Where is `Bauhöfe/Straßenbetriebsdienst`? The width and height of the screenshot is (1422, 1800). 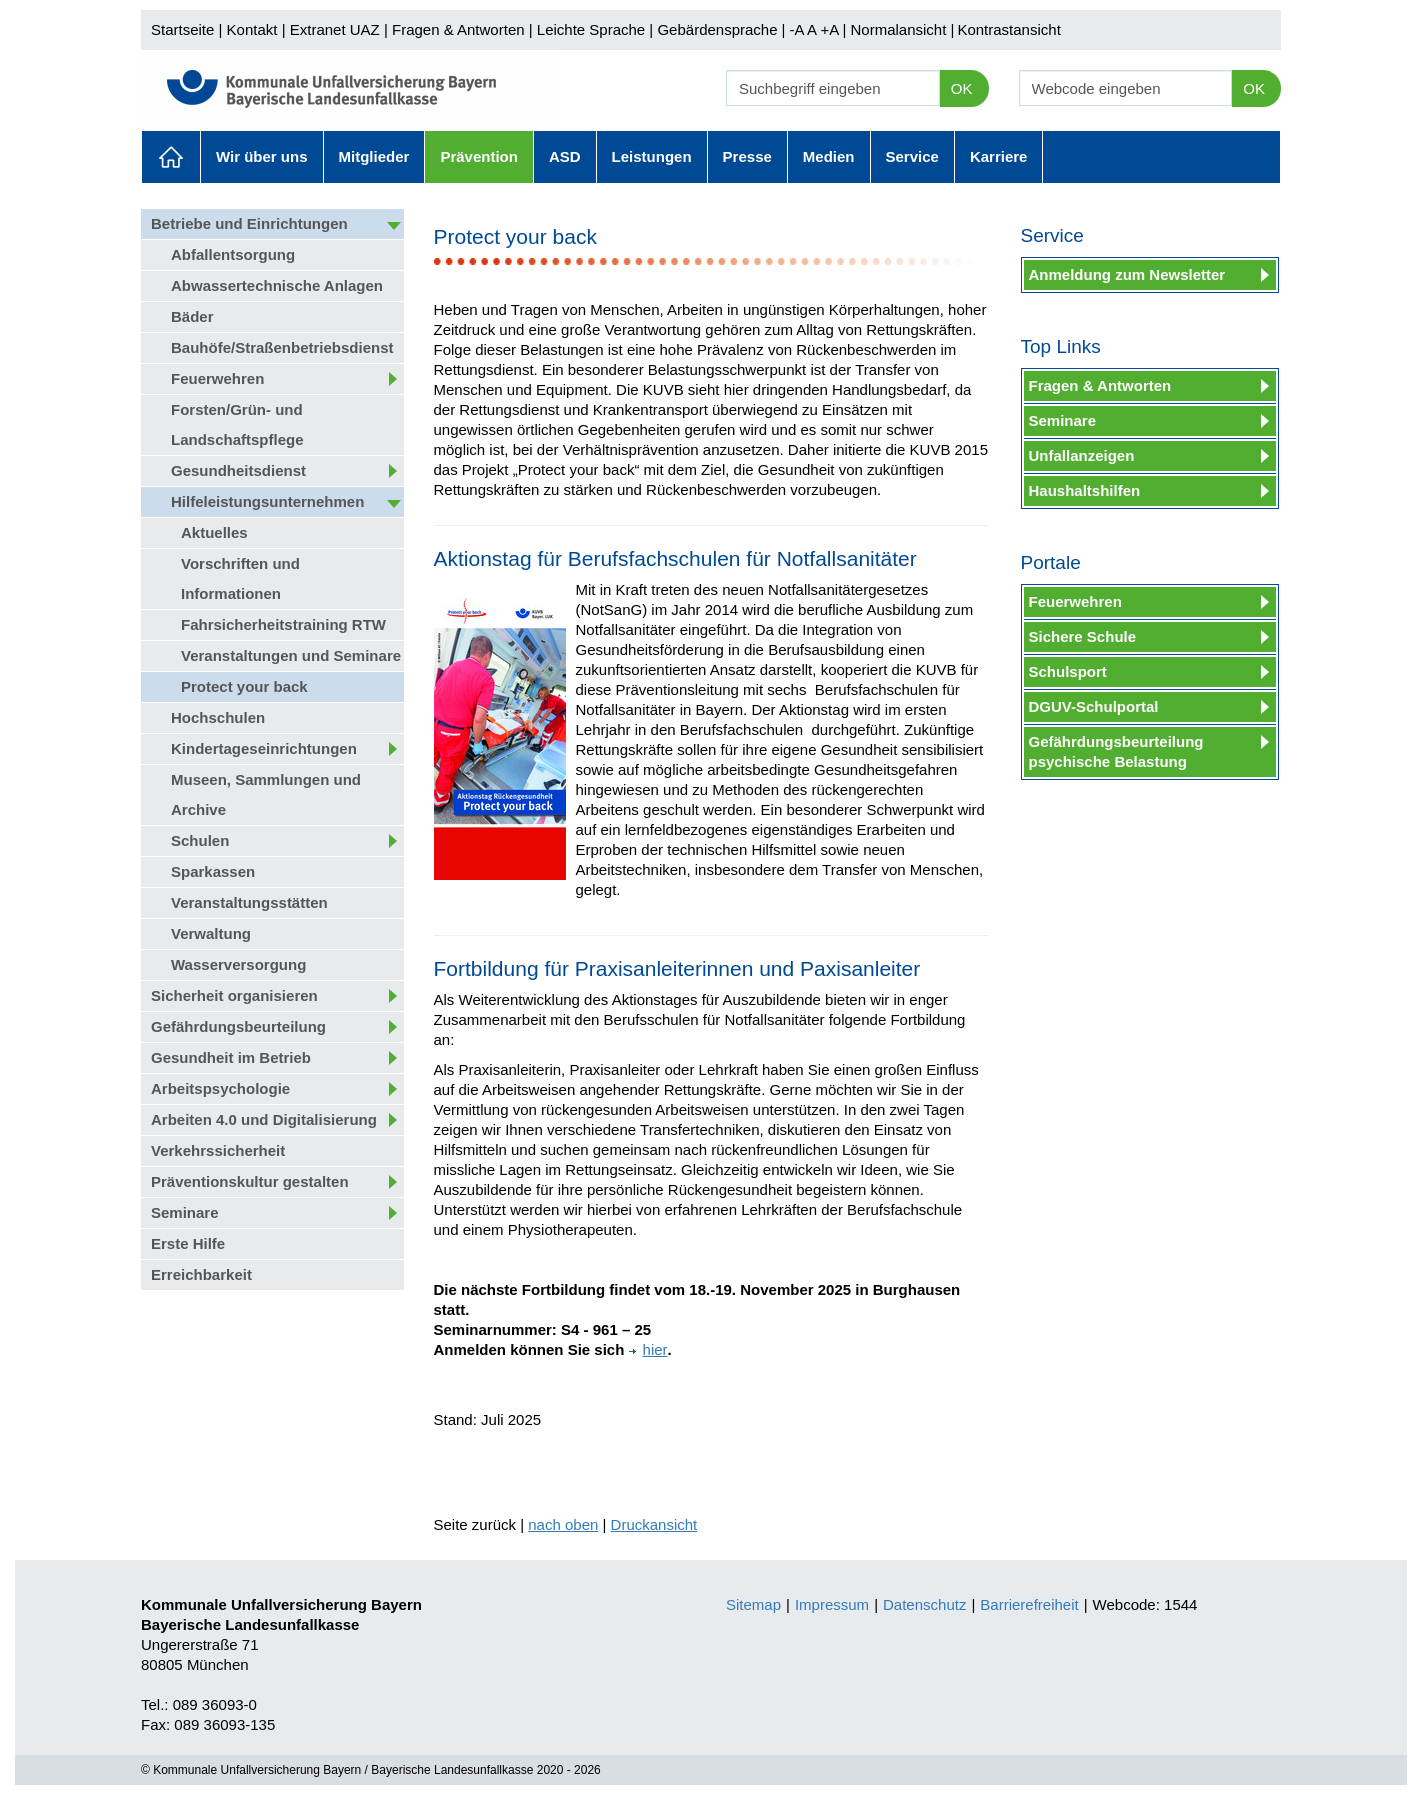
Bauhöfe/Straßenbetriebsdienst is located at coordinates (282, 347).